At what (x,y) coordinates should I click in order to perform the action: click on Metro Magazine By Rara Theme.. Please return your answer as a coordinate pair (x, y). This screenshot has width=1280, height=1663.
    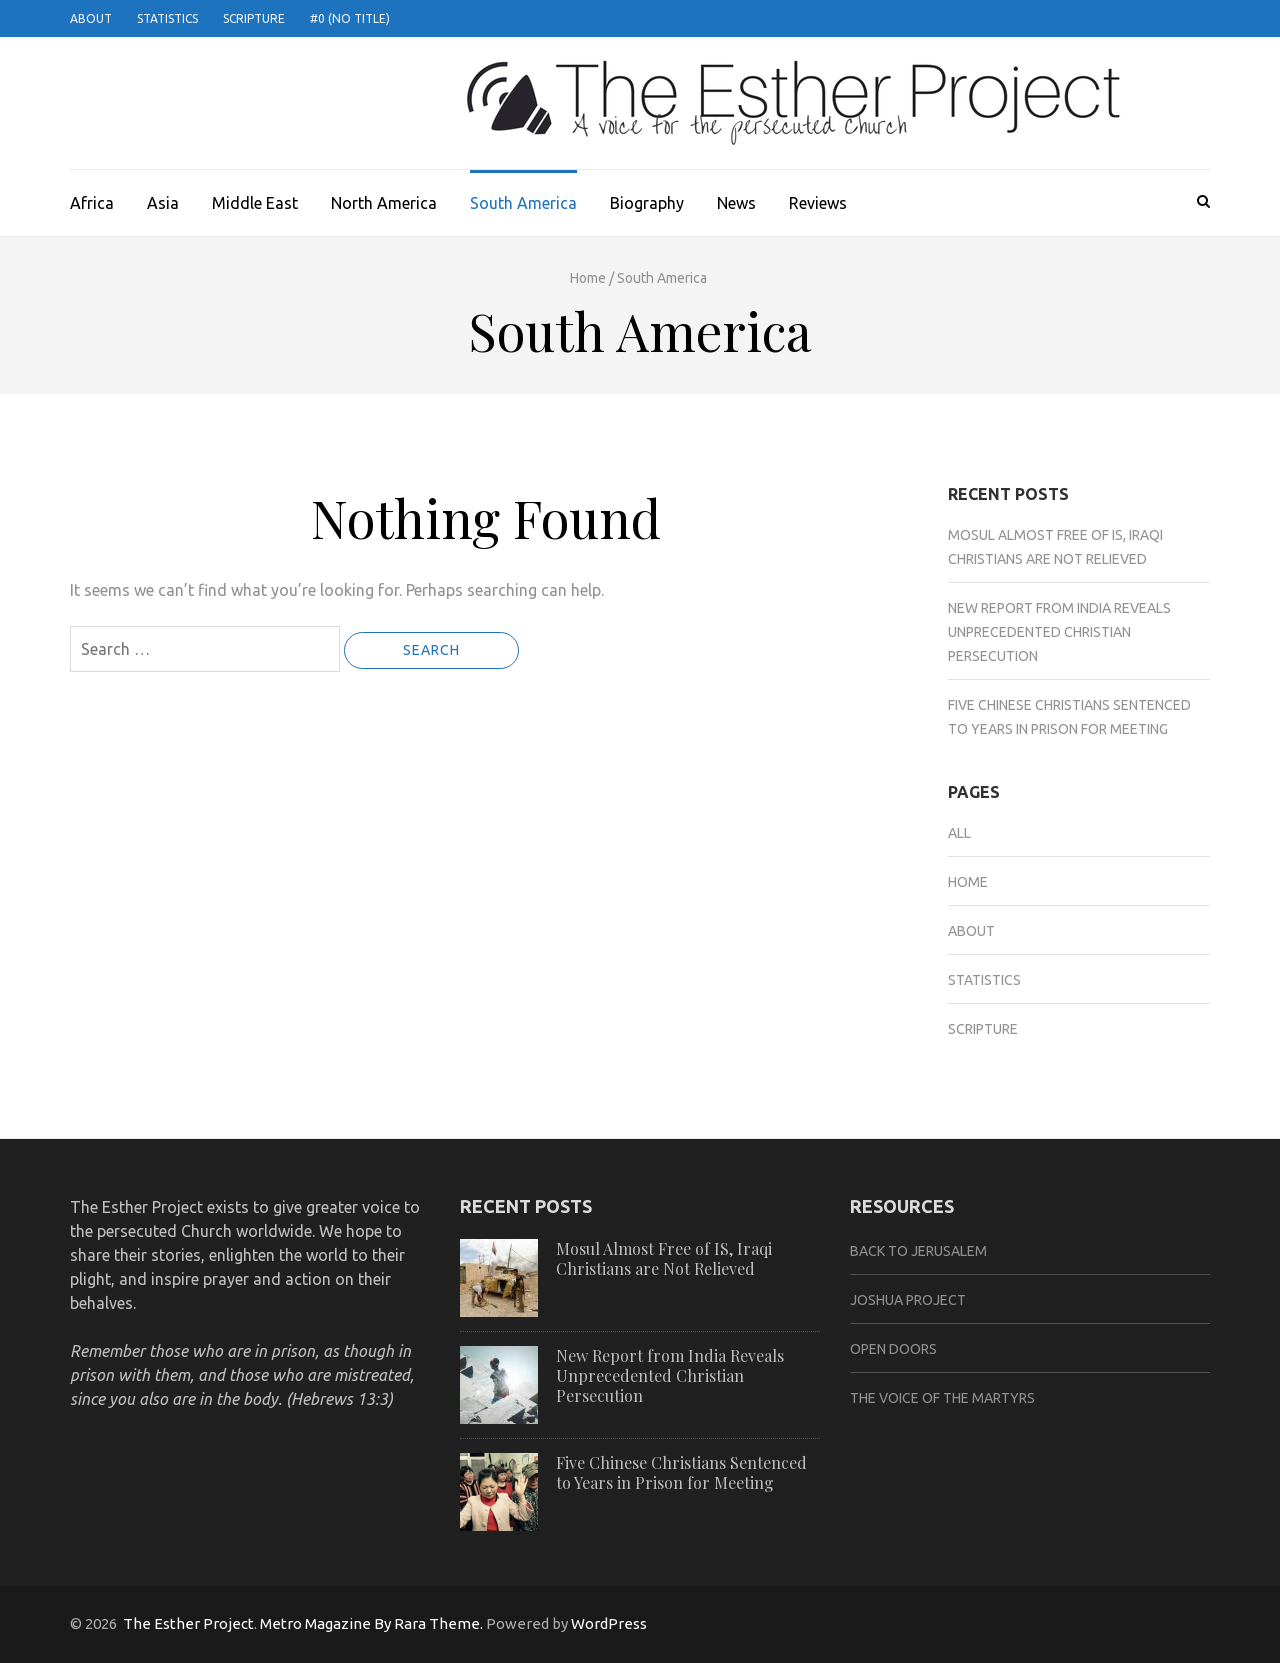
    Looking at the image, I should click on (373, 1623).